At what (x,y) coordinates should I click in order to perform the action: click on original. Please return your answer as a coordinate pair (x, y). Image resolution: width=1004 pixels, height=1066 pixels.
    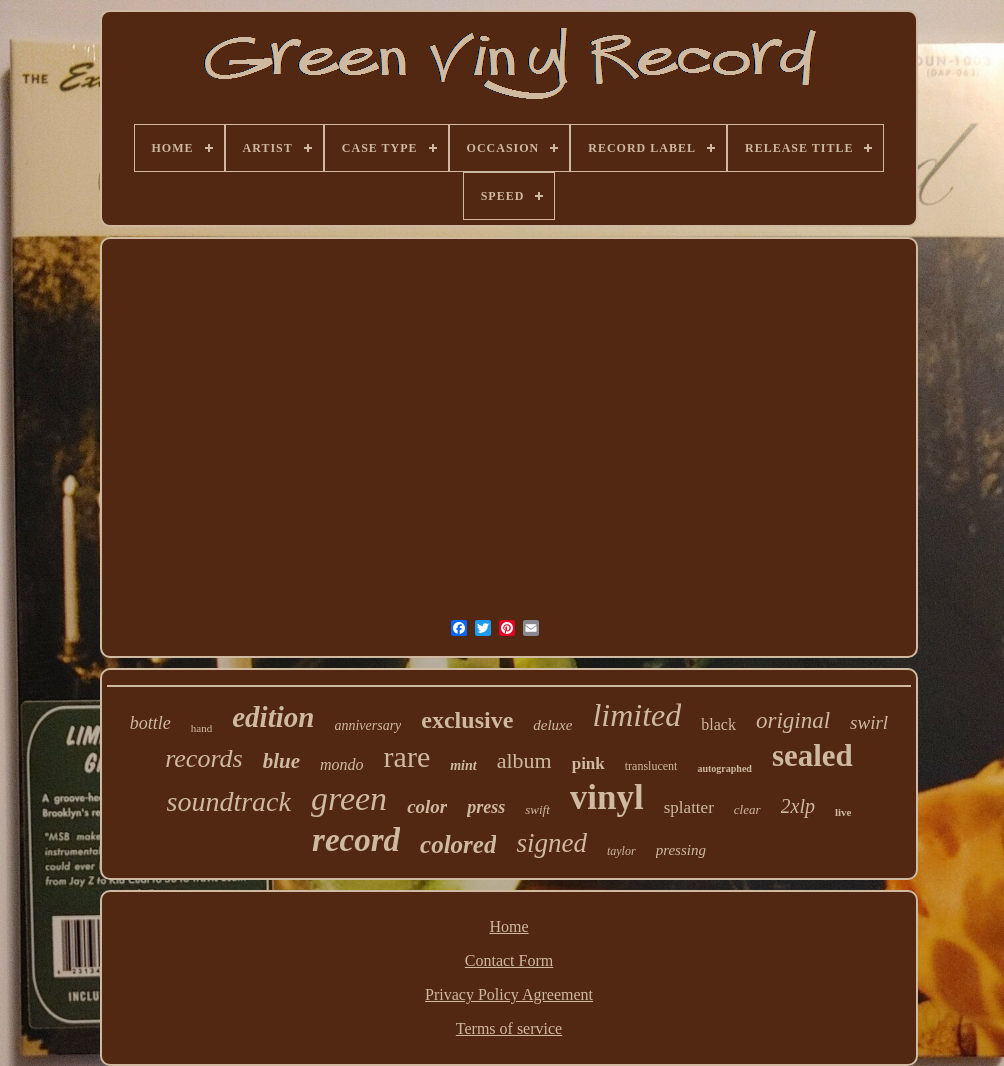
    Looking at the image, I should click on (793, 720).